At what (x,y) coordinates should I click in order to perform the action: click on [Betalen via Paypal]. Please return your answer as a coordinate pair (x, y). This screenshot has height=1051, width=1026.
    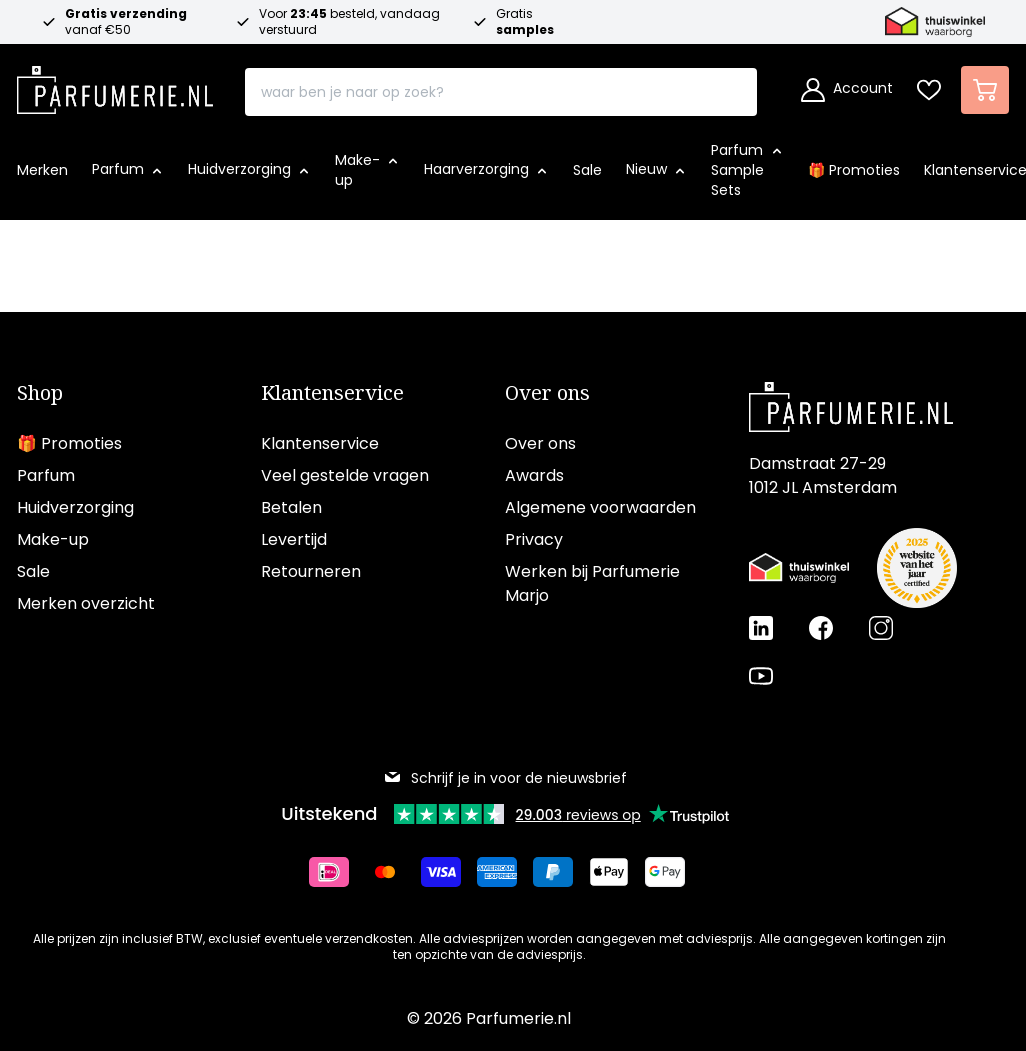
    Looking at the image, I should click on (561, 872).